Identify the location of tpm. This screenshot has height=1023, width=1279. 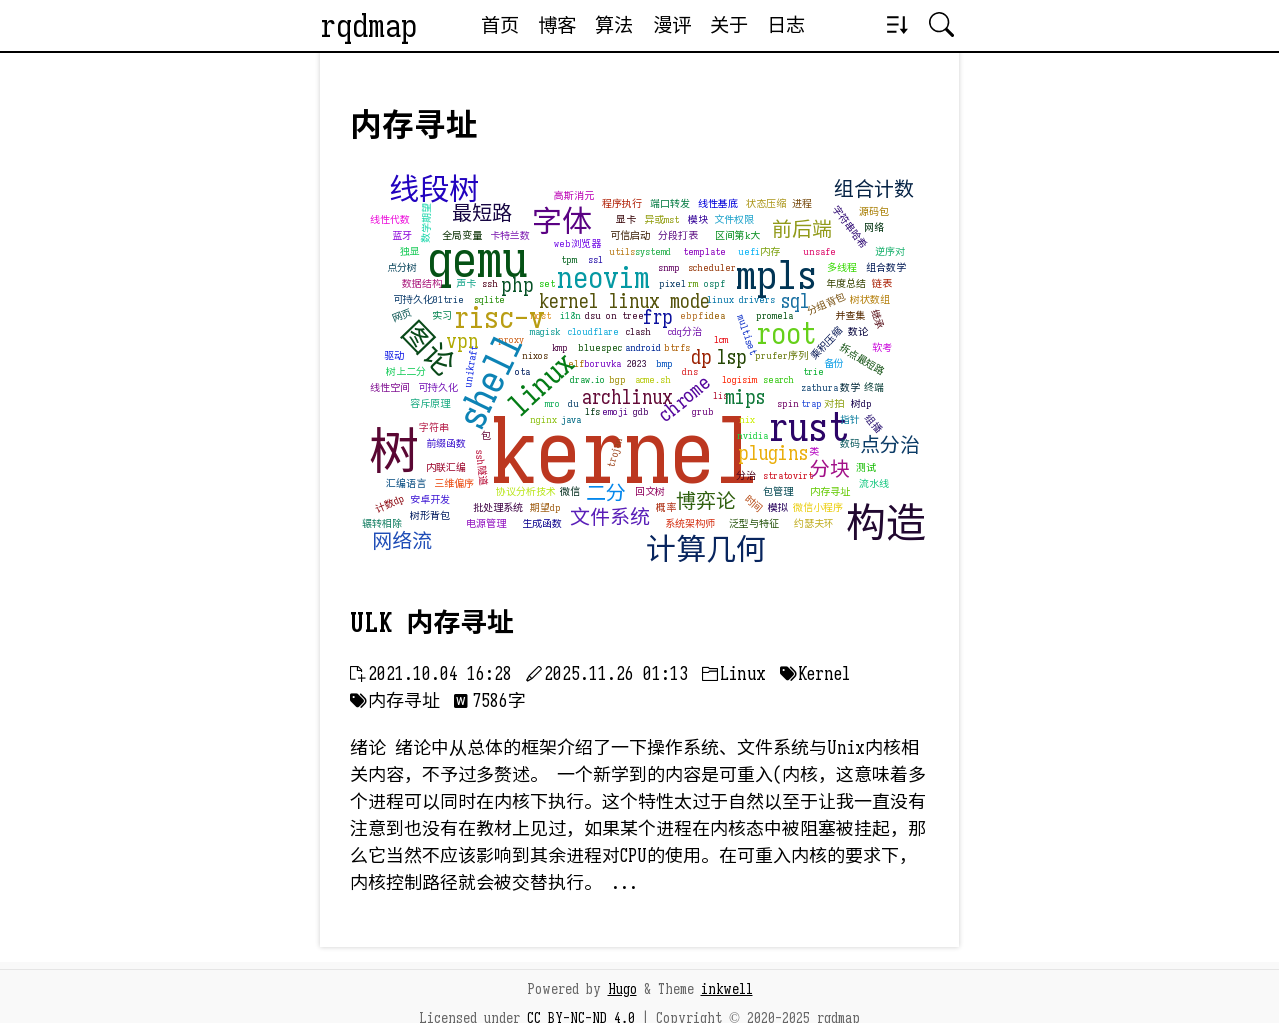
(569, 259).